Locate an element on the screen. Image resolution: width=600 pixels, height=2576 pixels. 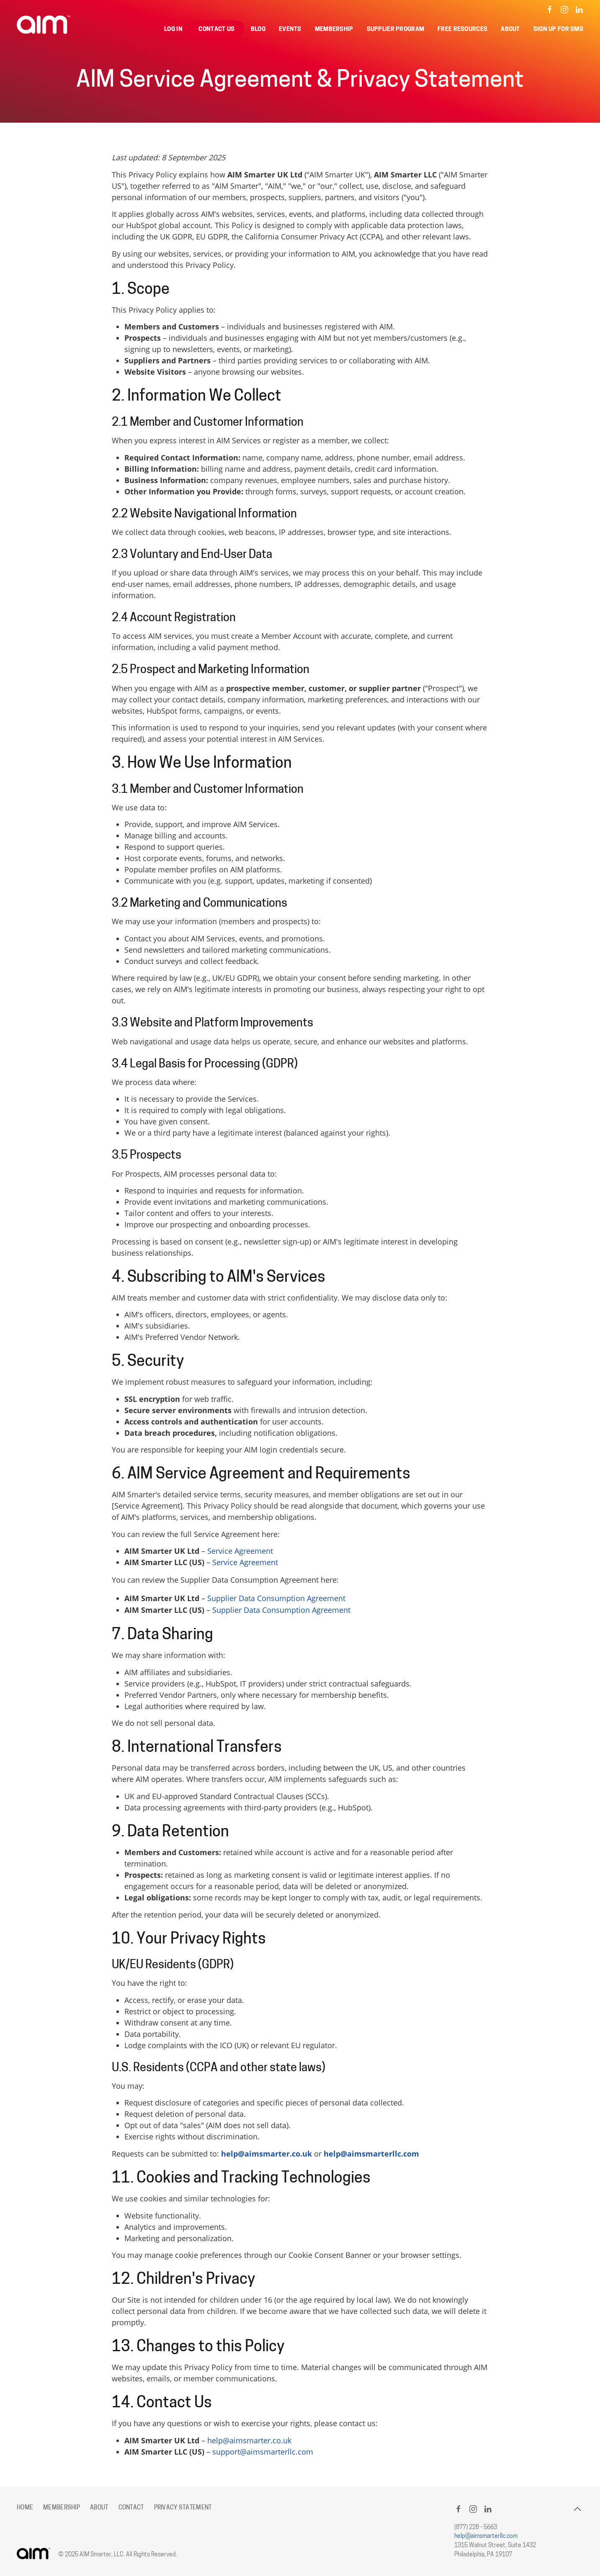
Blog is located at coordinates (258, 30).